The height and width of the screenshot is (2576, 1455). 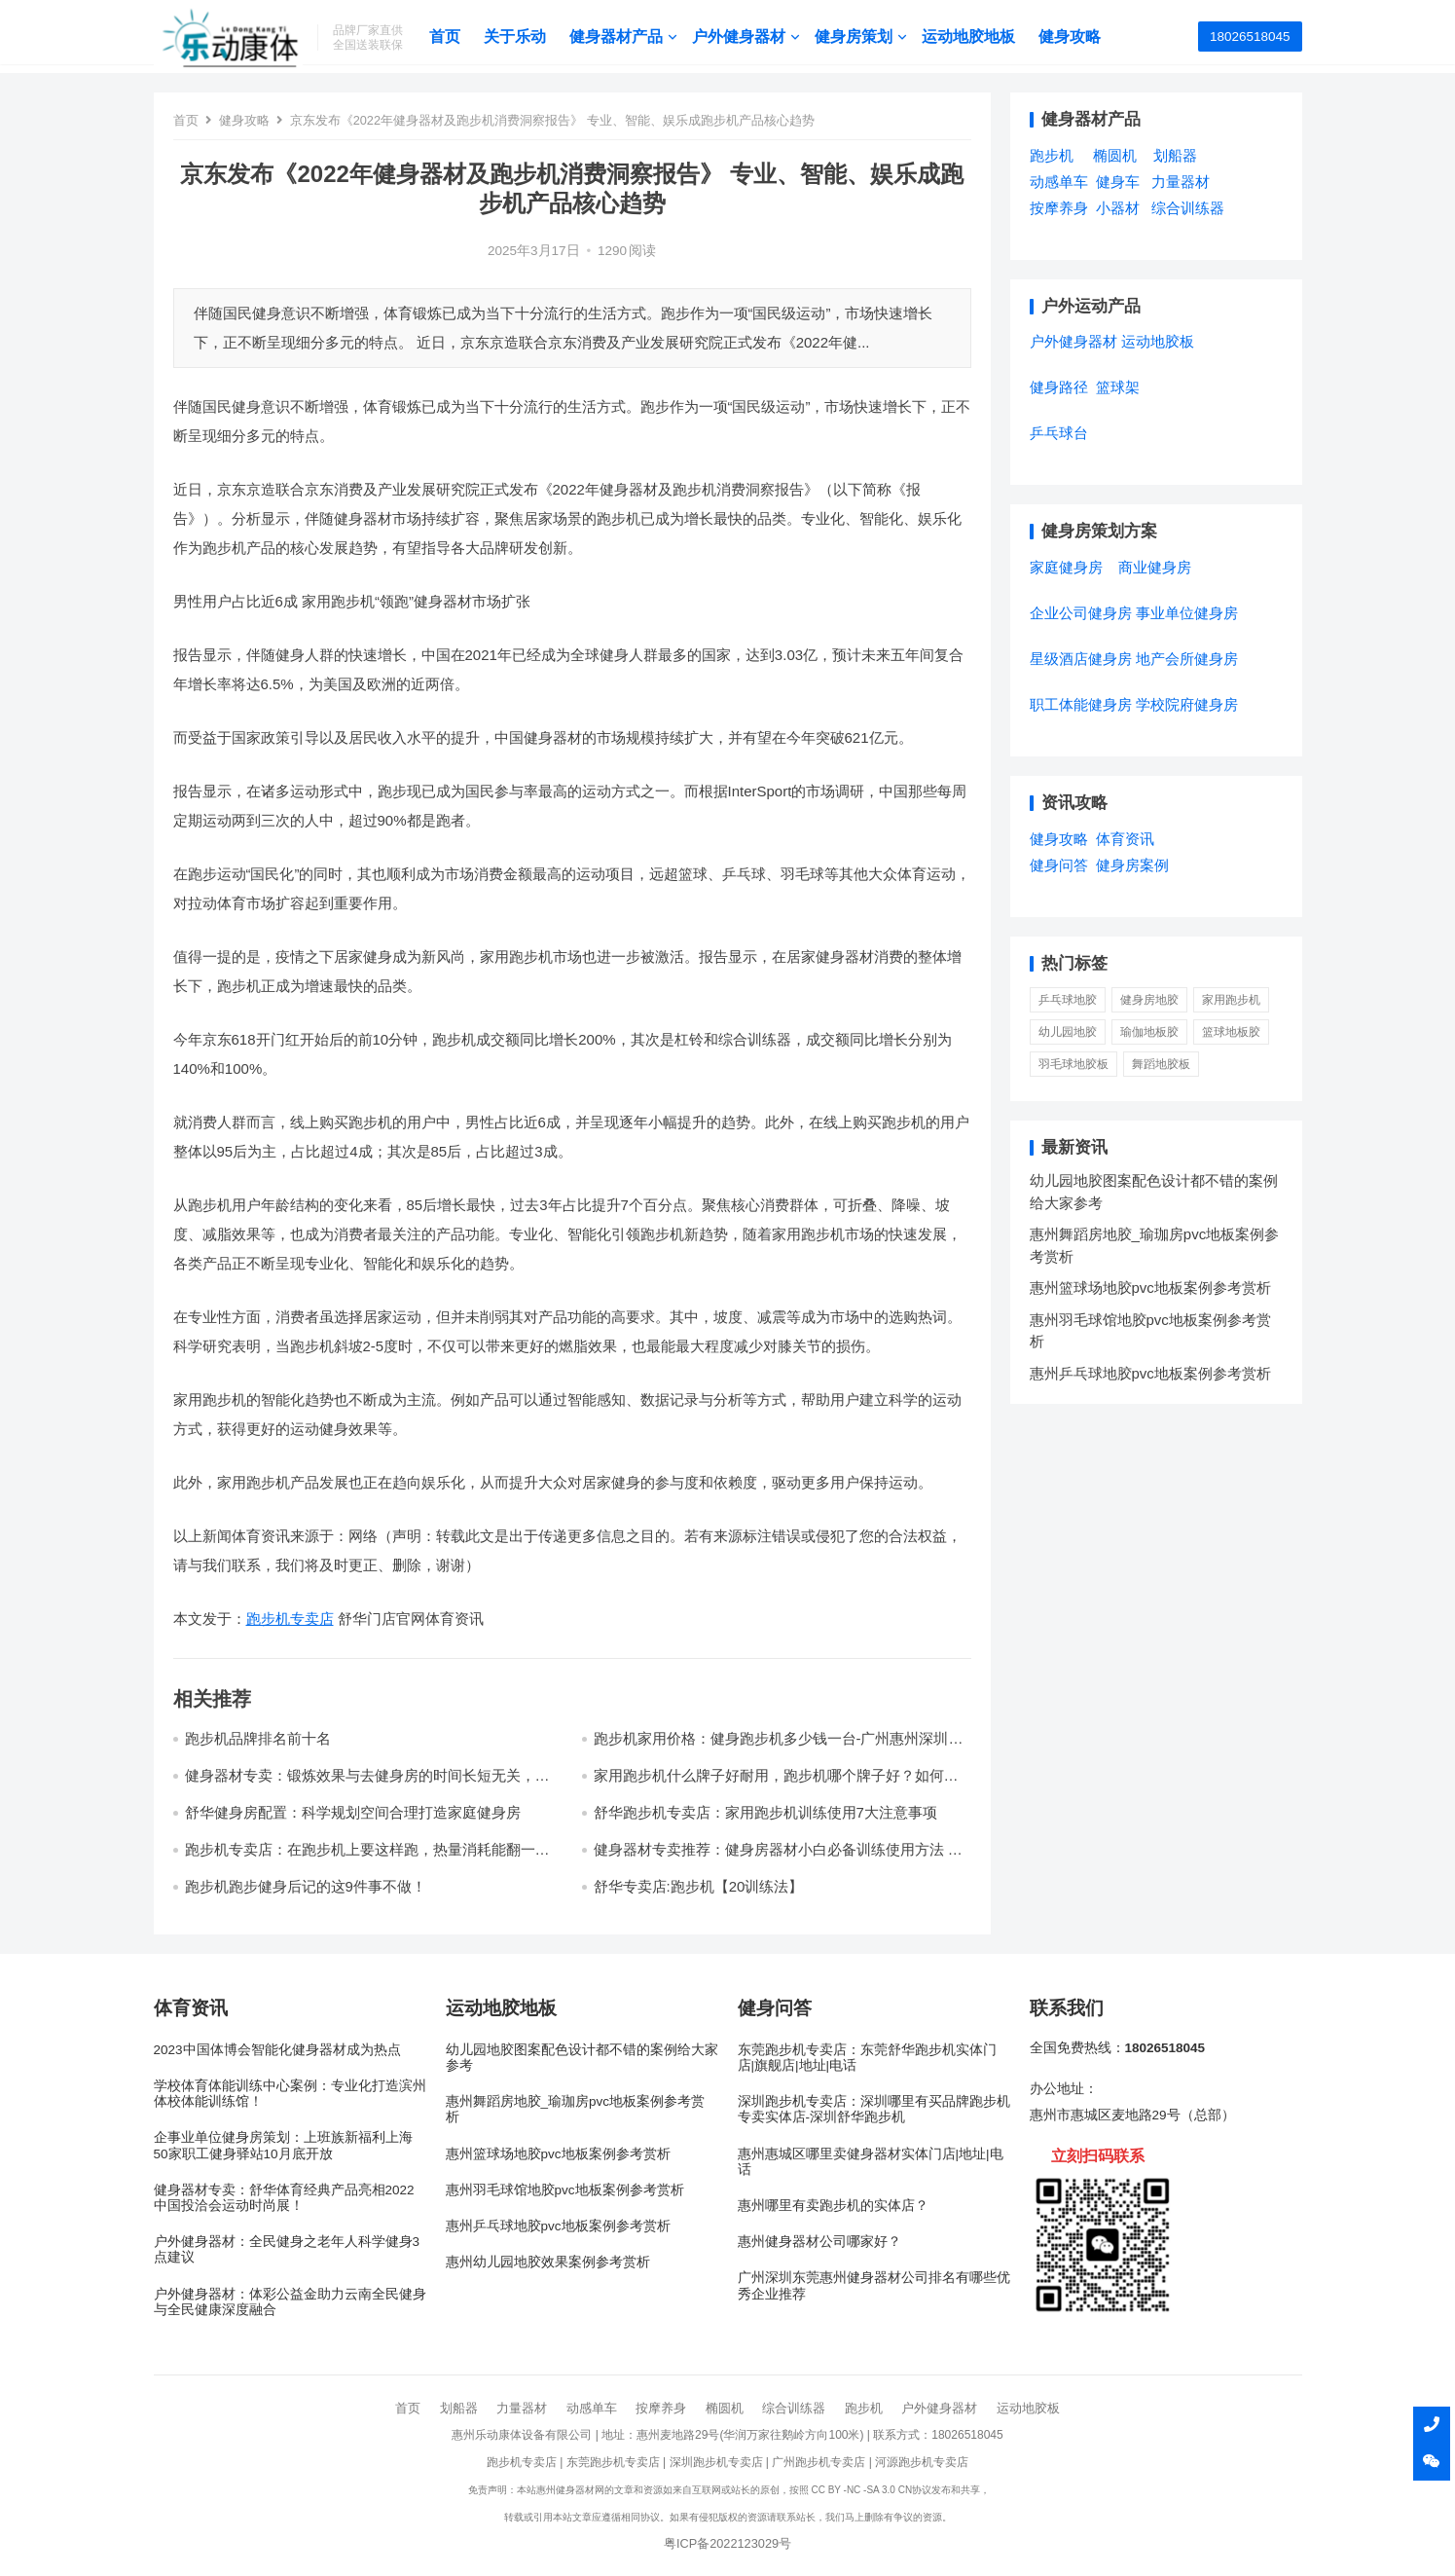 What do you see at coordinates (1149, 1000) in the screenshot?
I see `健身房地胶 [健身房地胶 (1 项)]` at bounding box center [1149, 1000].